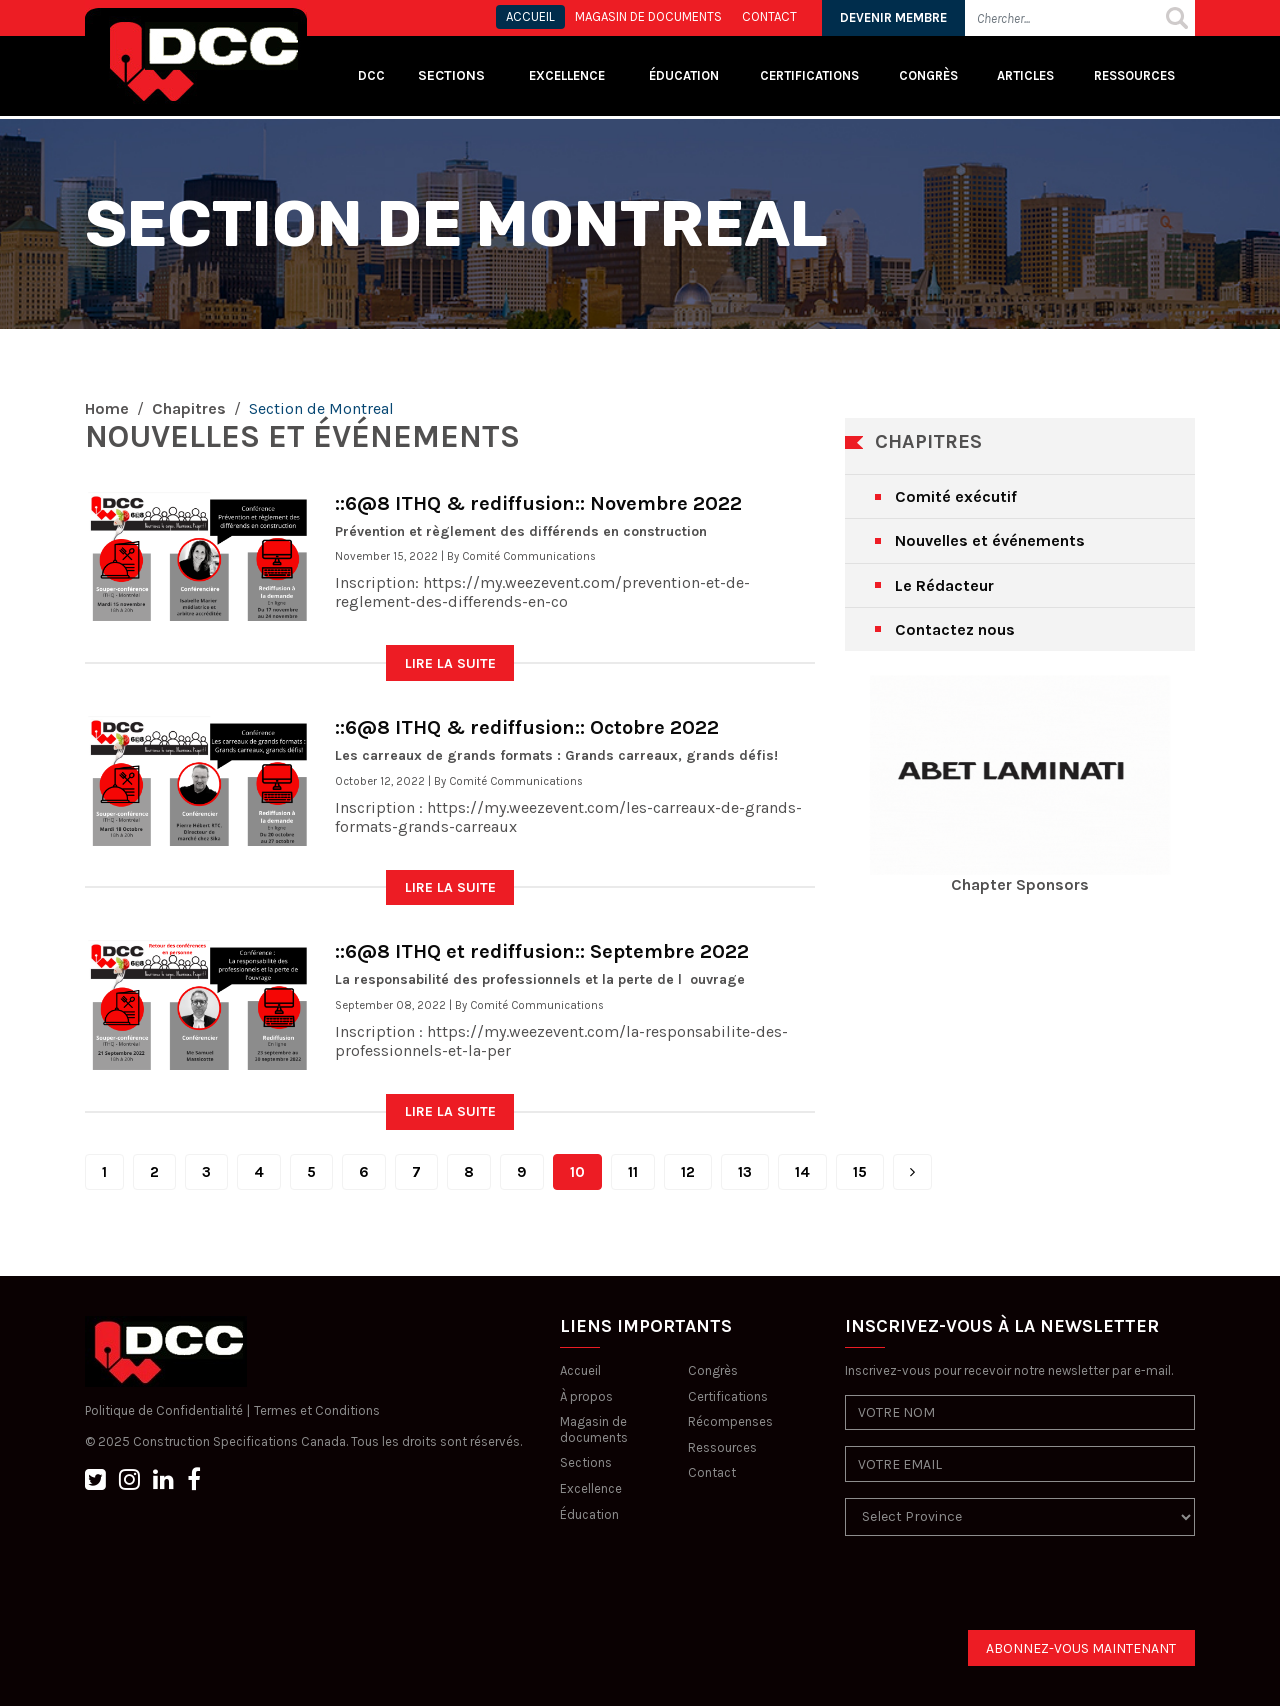 The width and height of the screenshot is (1280, 1706). Describe the element at coordinates (1134, 75) in the screenshot. I see `Ressources` at that location.